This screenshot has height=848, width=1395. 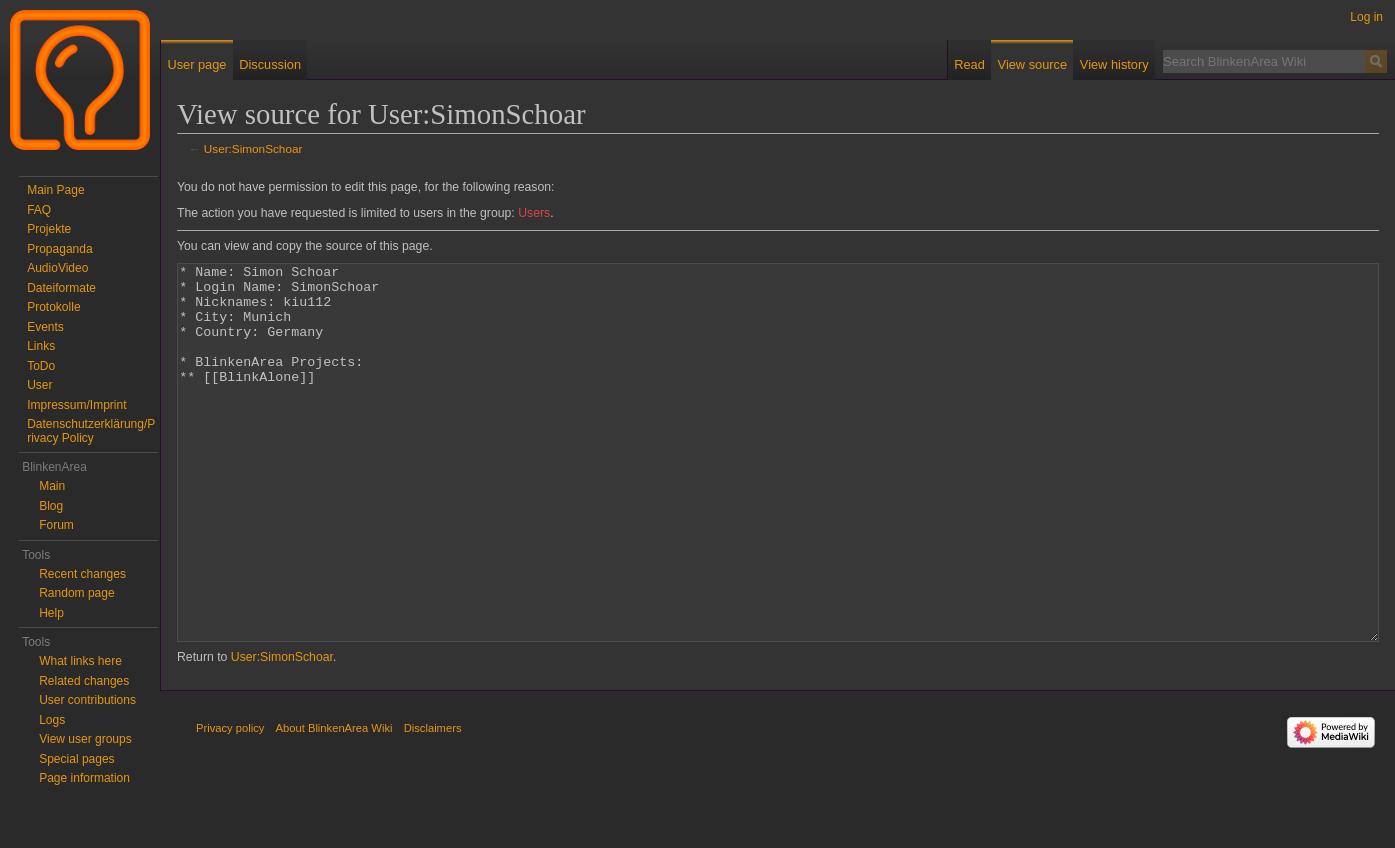 I want to click on Read, so click(x=969, y=64).